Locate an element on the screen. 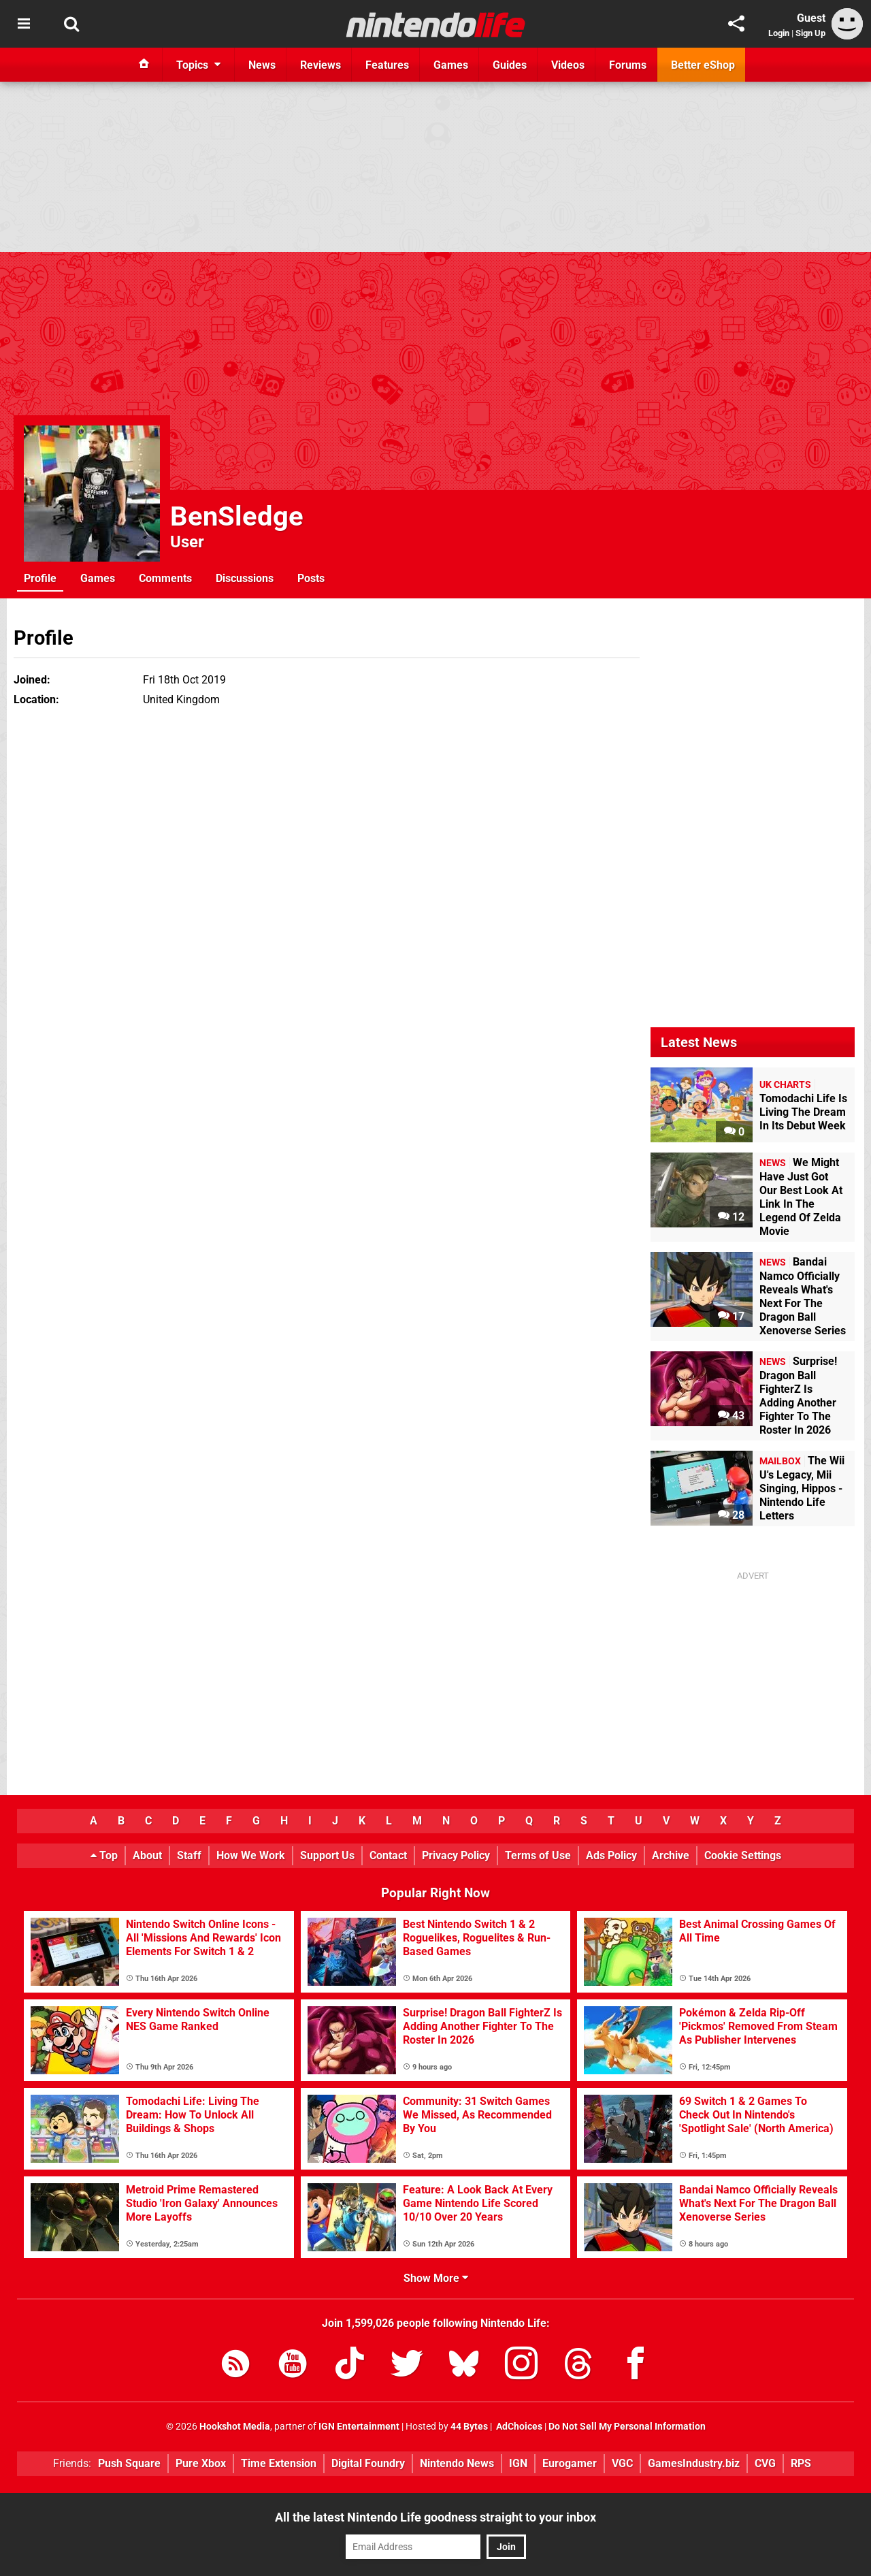 Image resolution: width=871 pixels, height=2576 pixels. Login is located at coordinates (778, 33).